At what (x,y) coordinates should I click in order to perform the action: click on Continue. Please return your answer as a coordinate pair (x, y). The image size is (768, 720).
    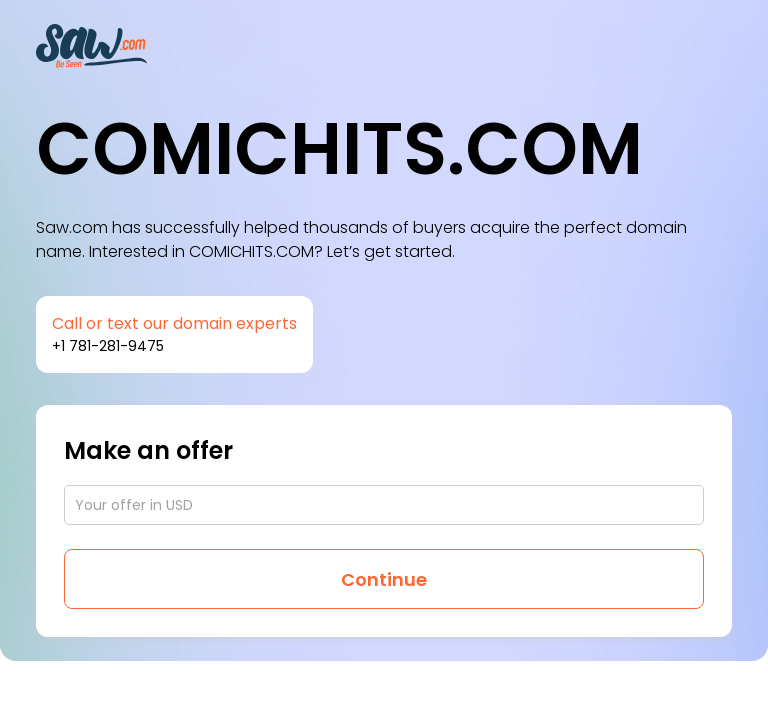
    Looking at the image, I should click on (384, 579).